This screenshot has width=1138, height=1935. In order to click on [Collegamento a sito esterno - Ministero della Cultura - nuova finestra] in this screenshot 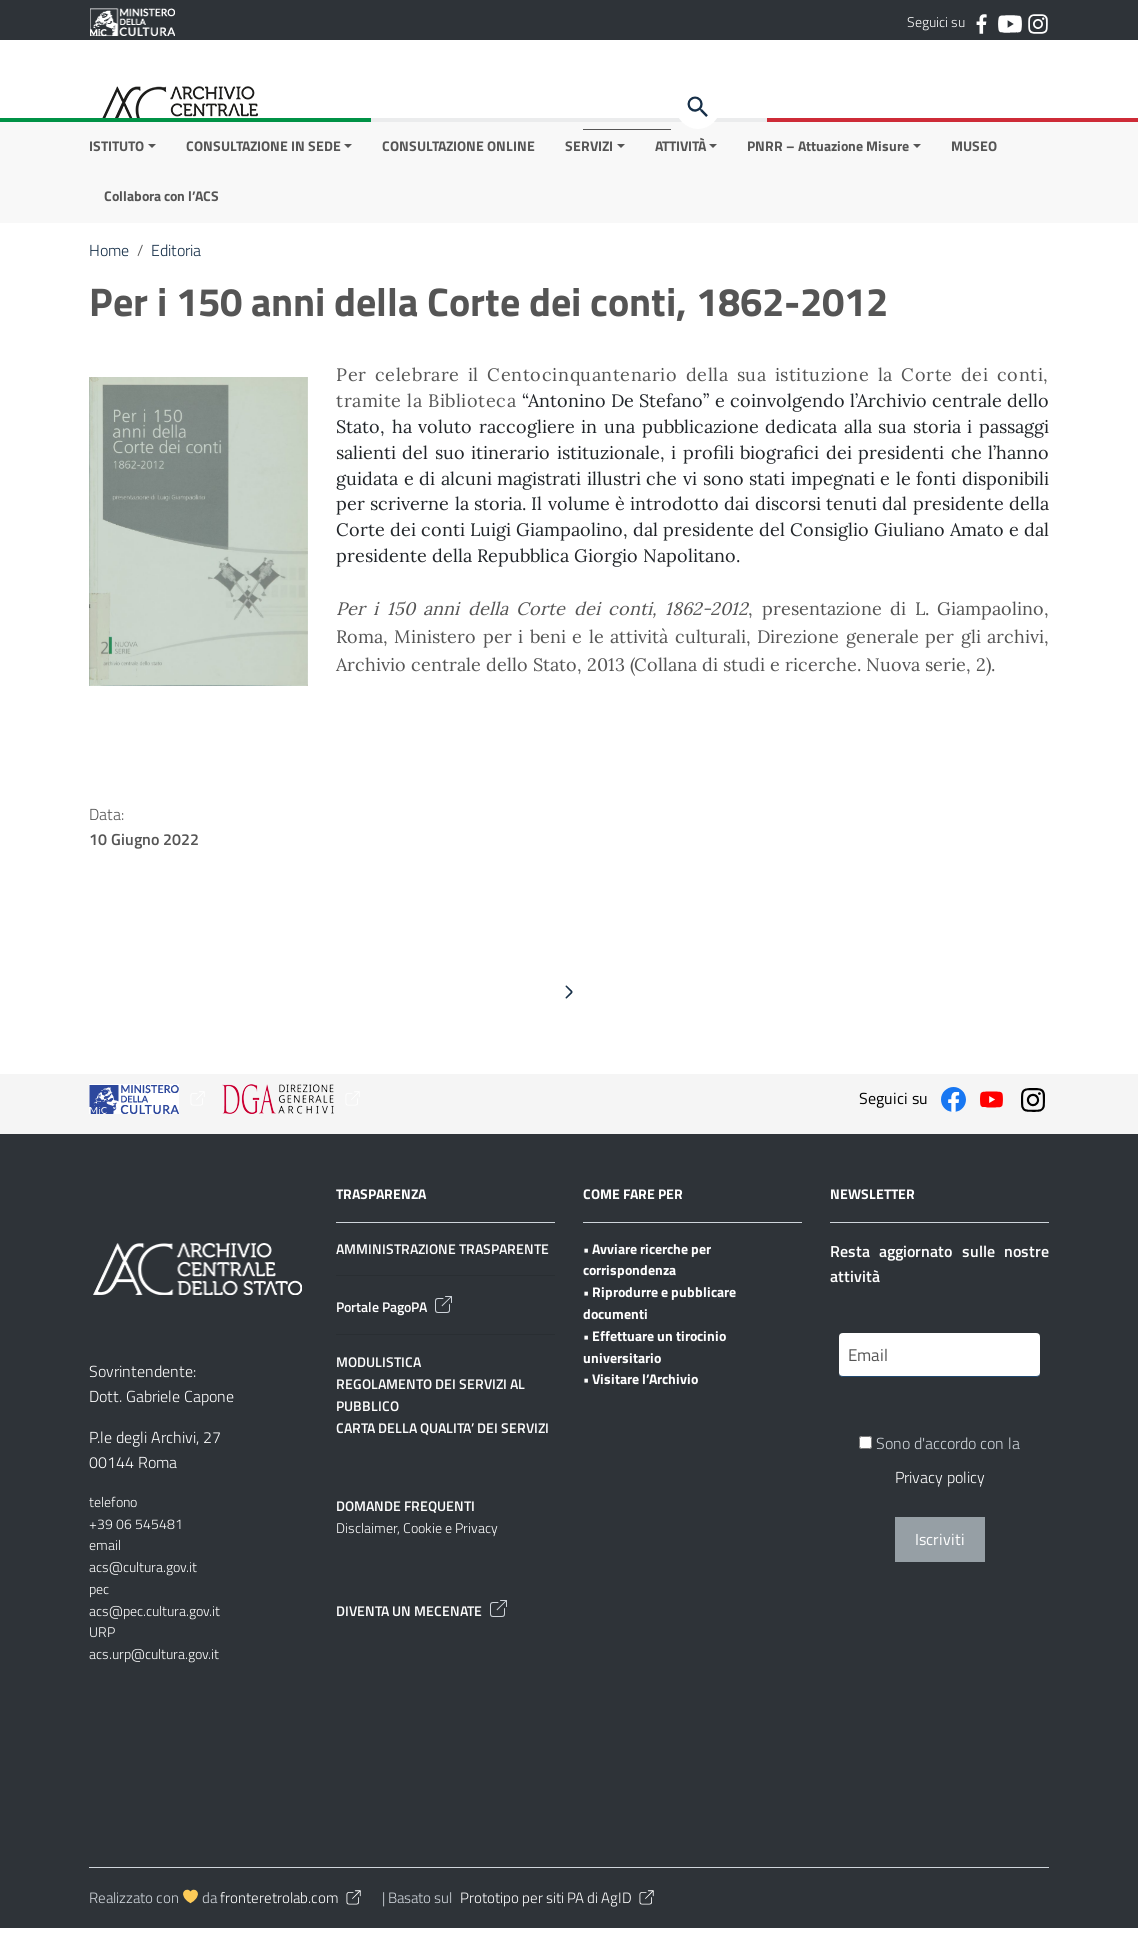, I will do `click(132, 20)`.